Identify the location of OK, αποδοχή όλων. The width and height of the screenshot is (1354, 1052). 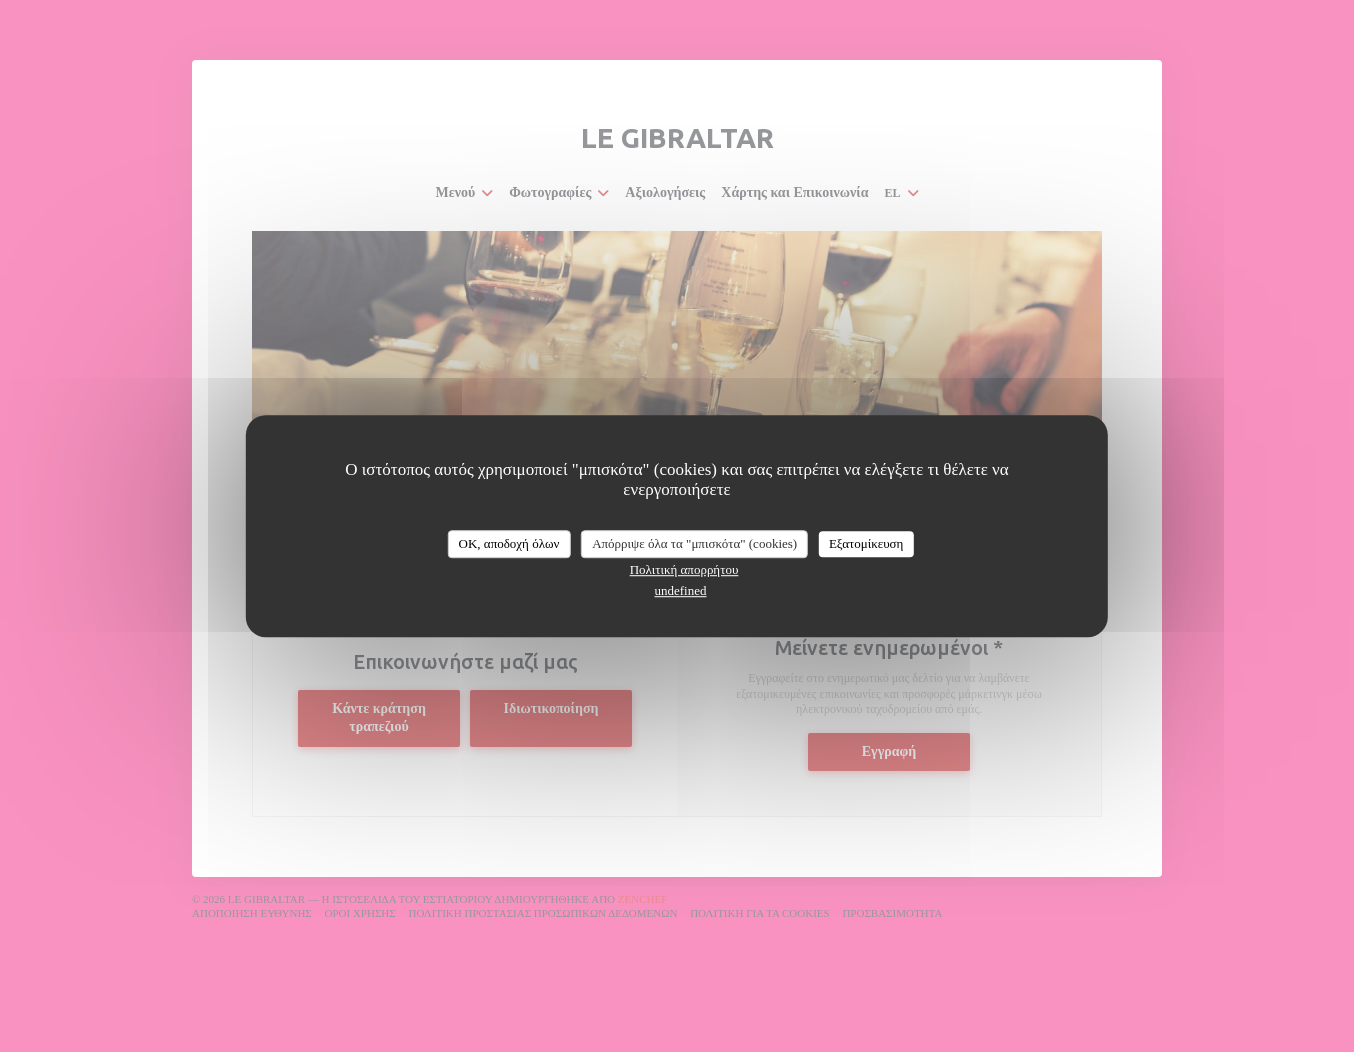
(509, 543).